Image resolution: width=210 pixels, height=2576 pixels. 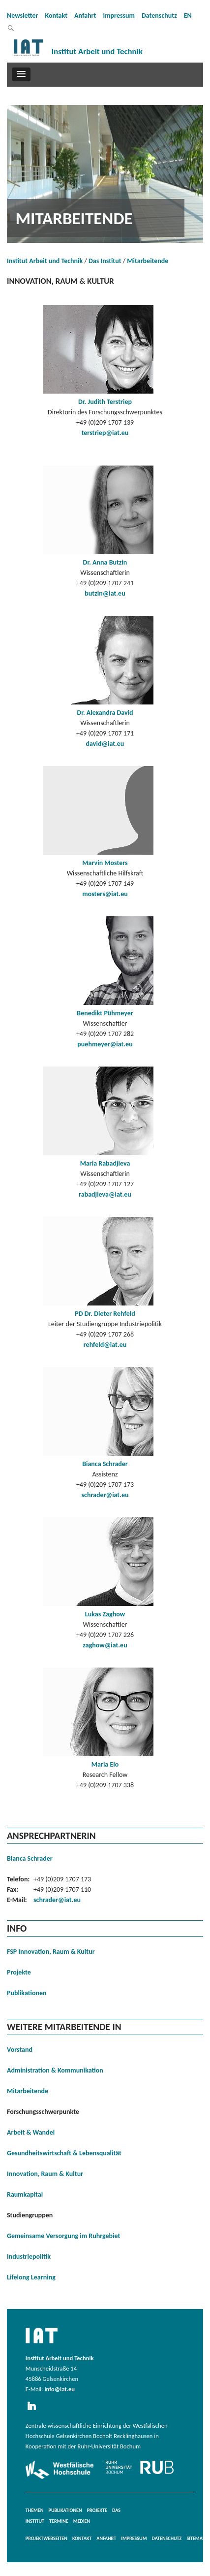 I want to click on PD Dr. Dieter Rehfeld, so click(x=105, y=1313).